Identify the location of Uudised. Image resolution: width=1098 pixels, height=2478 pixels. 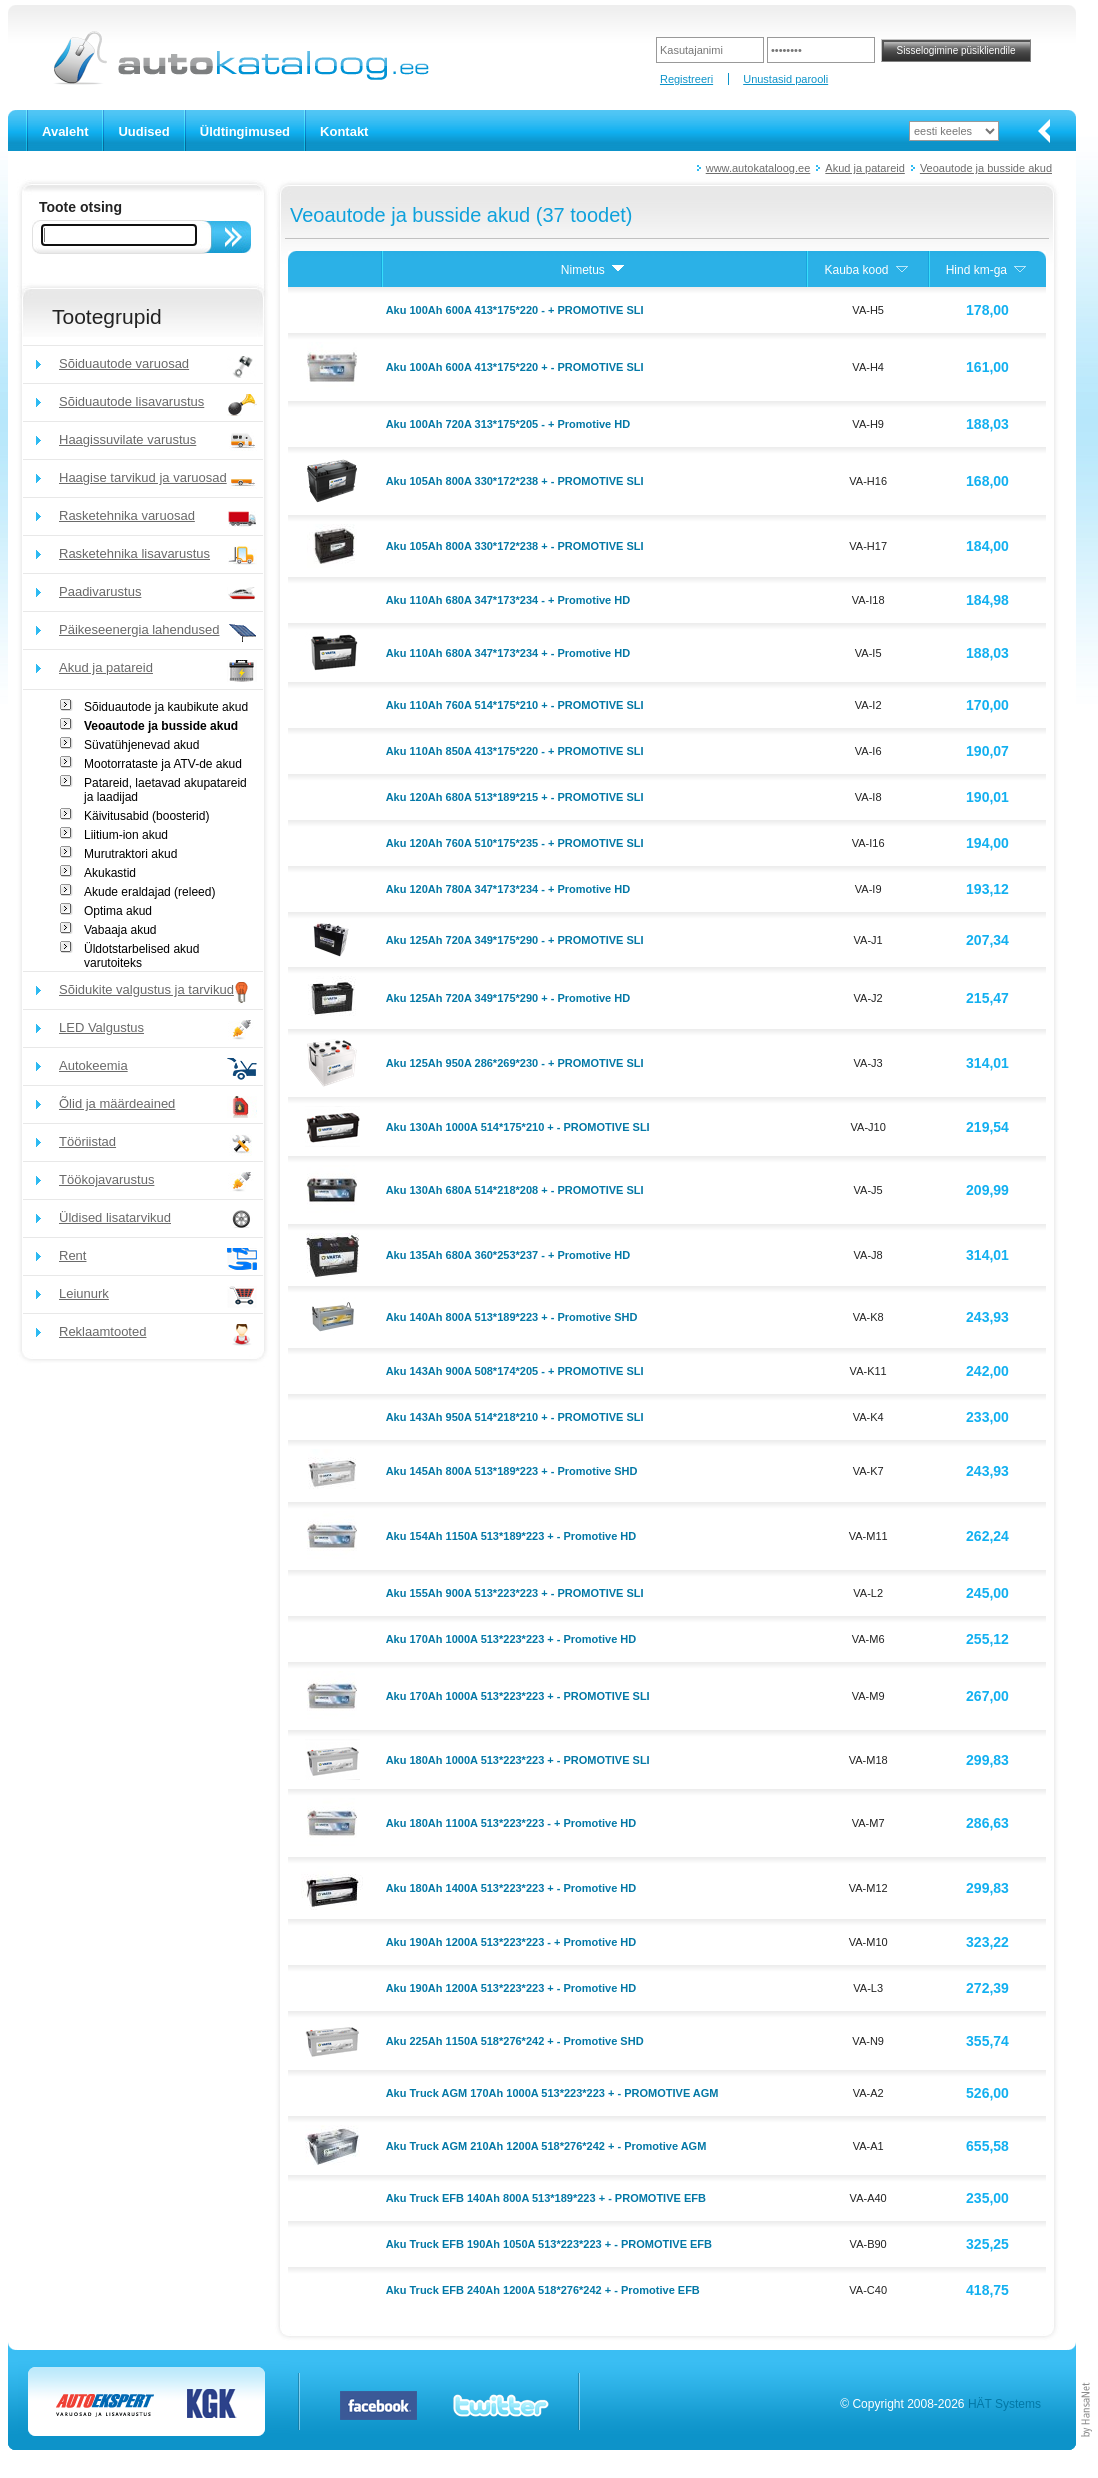
(143, 131).